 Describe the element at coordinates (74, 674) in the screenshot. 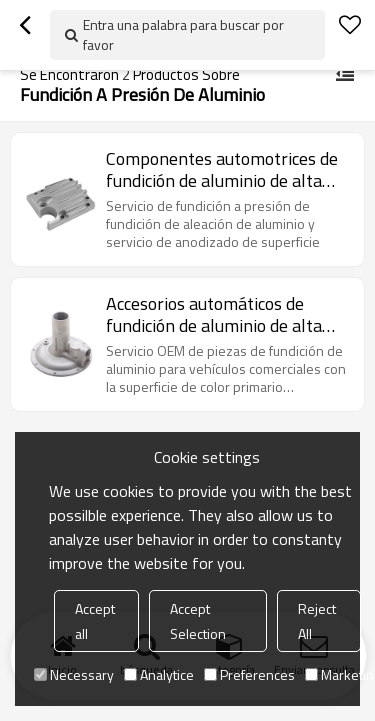

I see `Necessary` at that location.